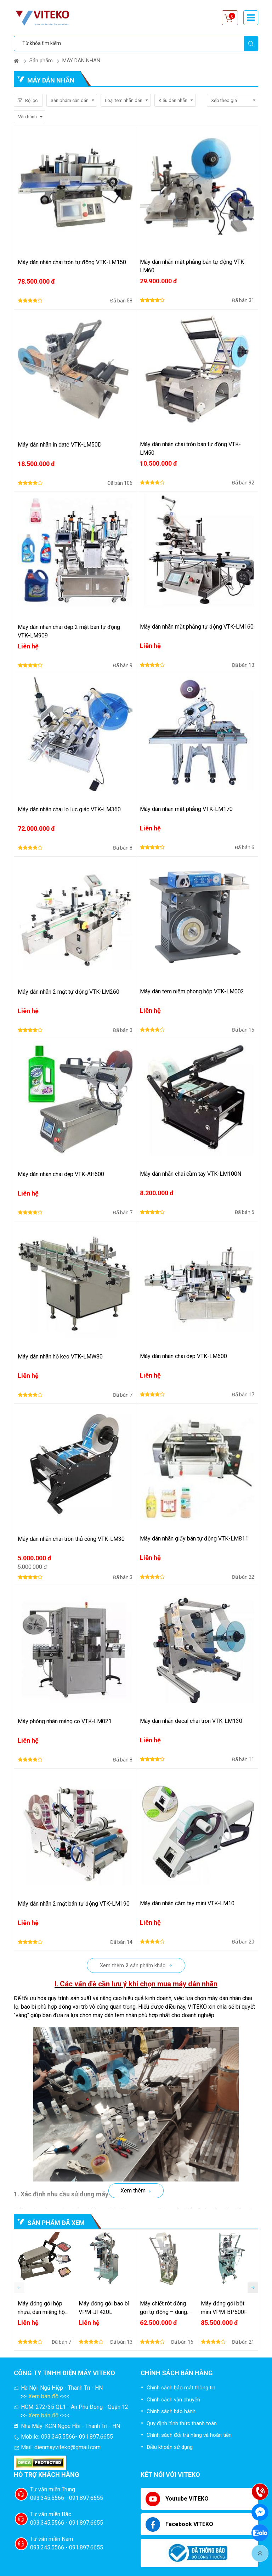 This screenshot has height=2576, width=272. What do you see at coordinates (173, 2399) in the screenshot?
I see `Chính sách vận chuyển` at bounding box center [173, 2399].